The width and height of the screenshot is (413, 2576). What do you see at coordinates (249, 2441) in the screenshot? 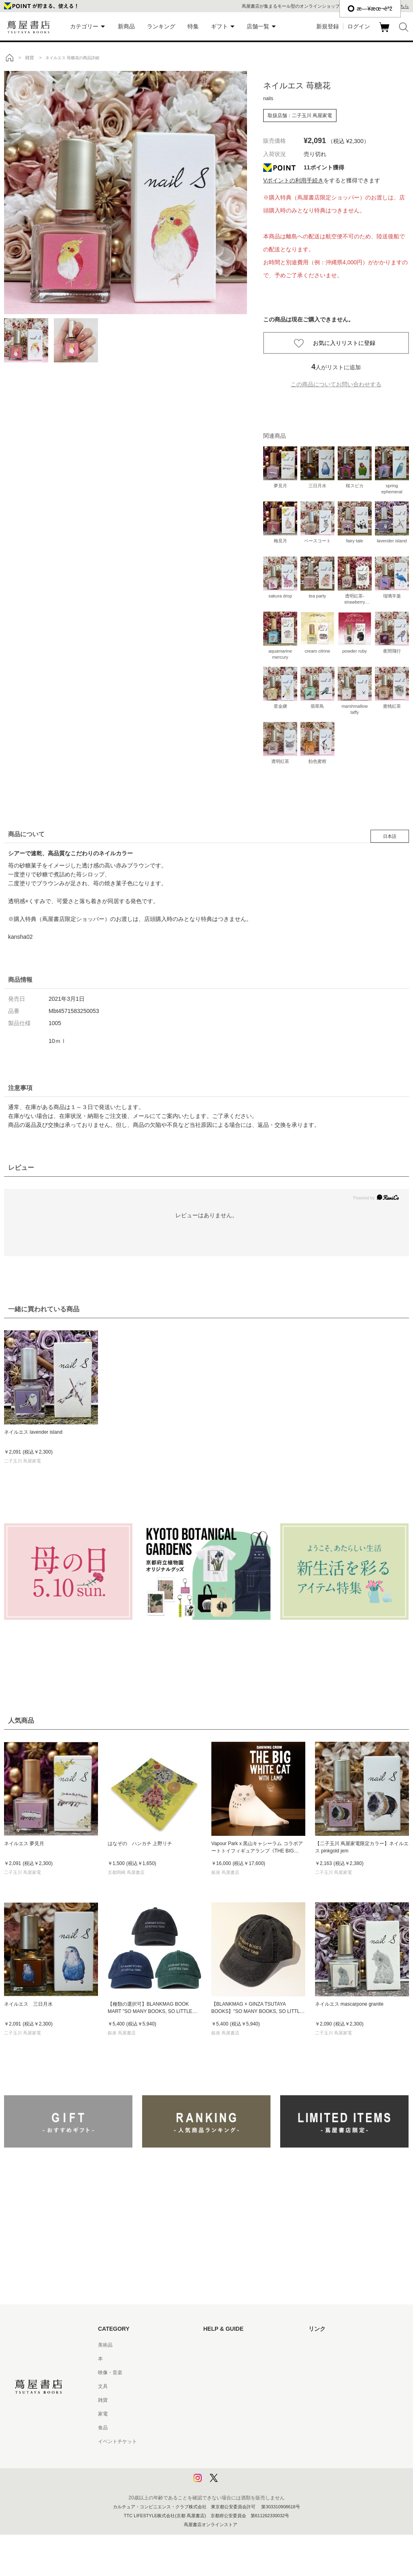
I see `特定商取引法に基づく表記 - 京都 蔦屋書店` at bounding box center [249, 2441].